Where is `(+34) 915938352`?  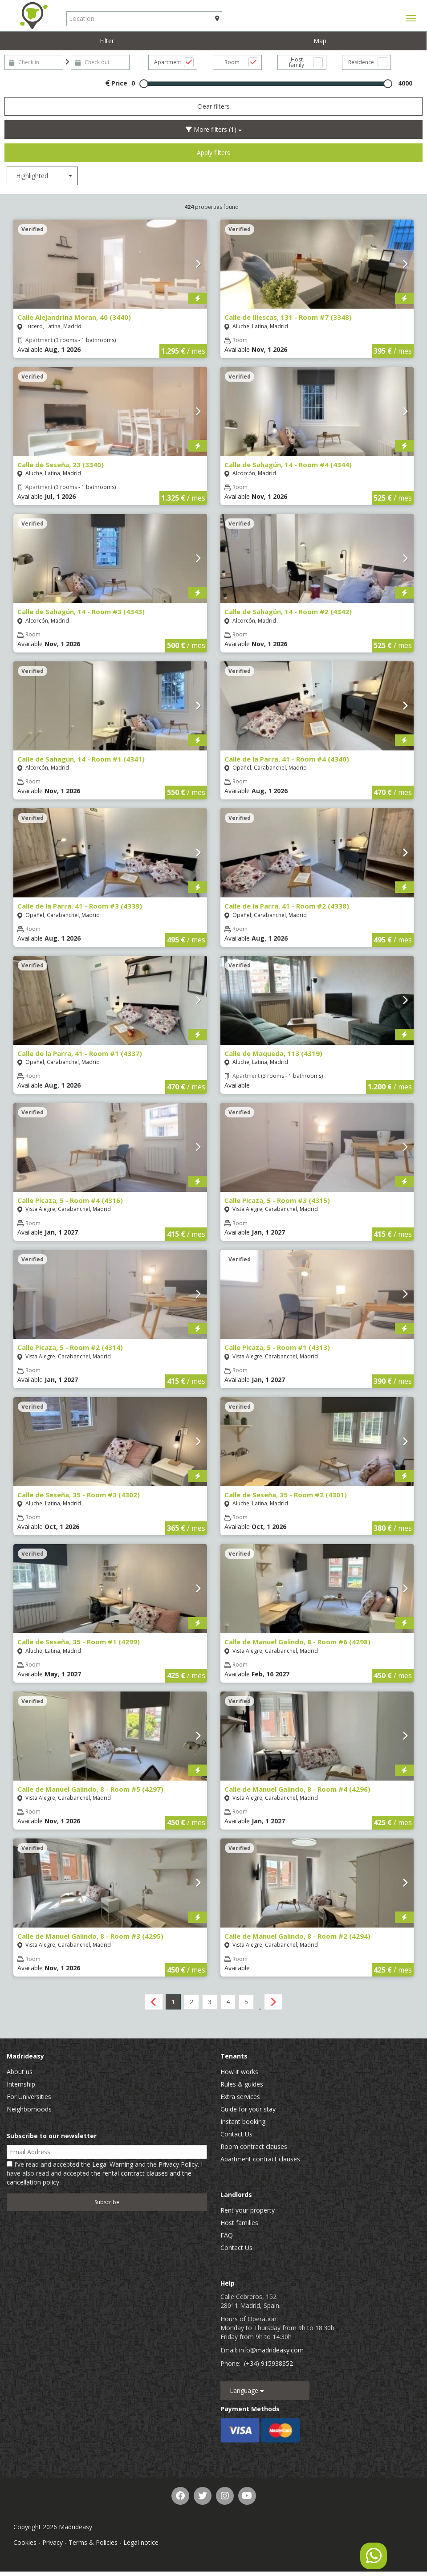 (+34) 915938352 is located at coordinates (268, 2363).